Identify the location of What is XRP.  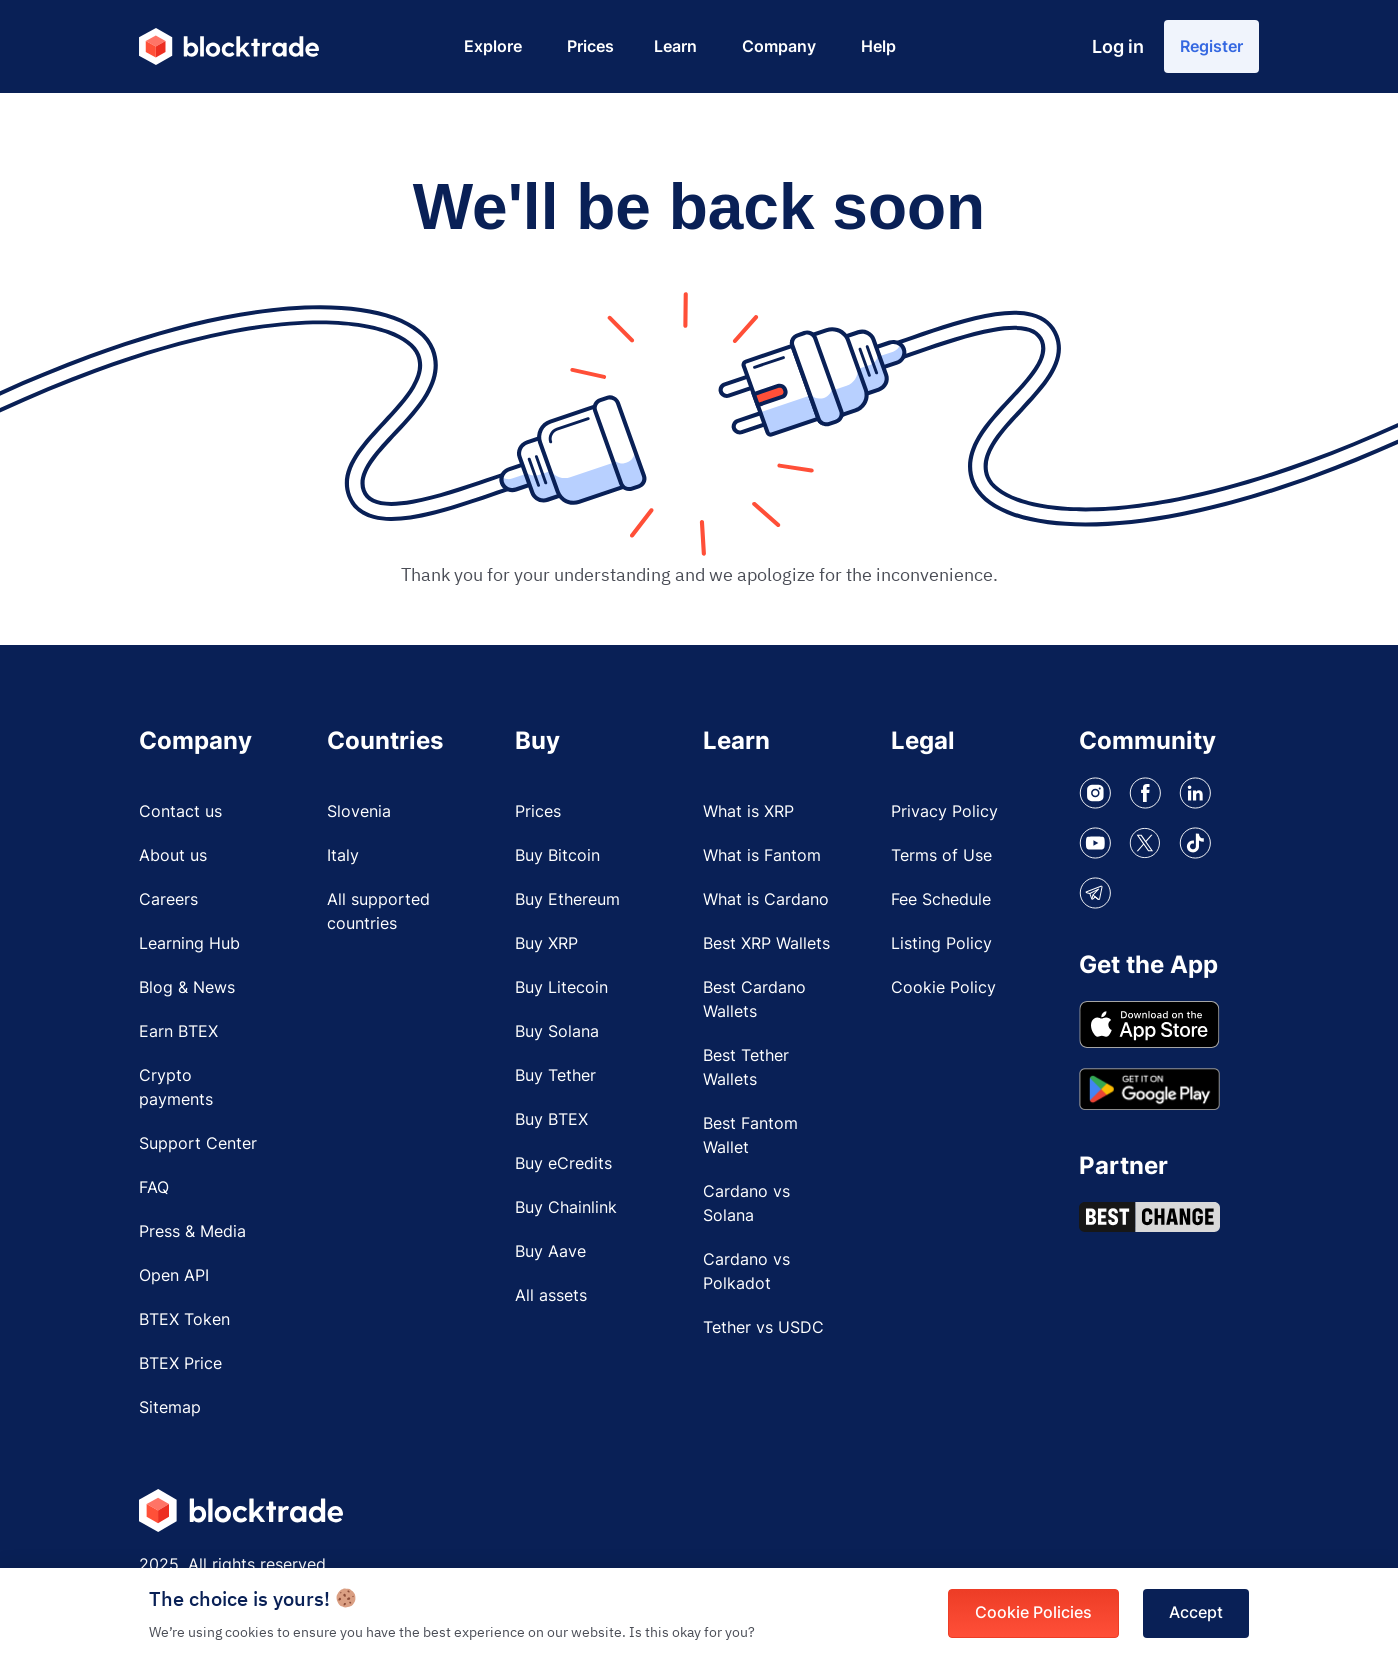
(748, 814).